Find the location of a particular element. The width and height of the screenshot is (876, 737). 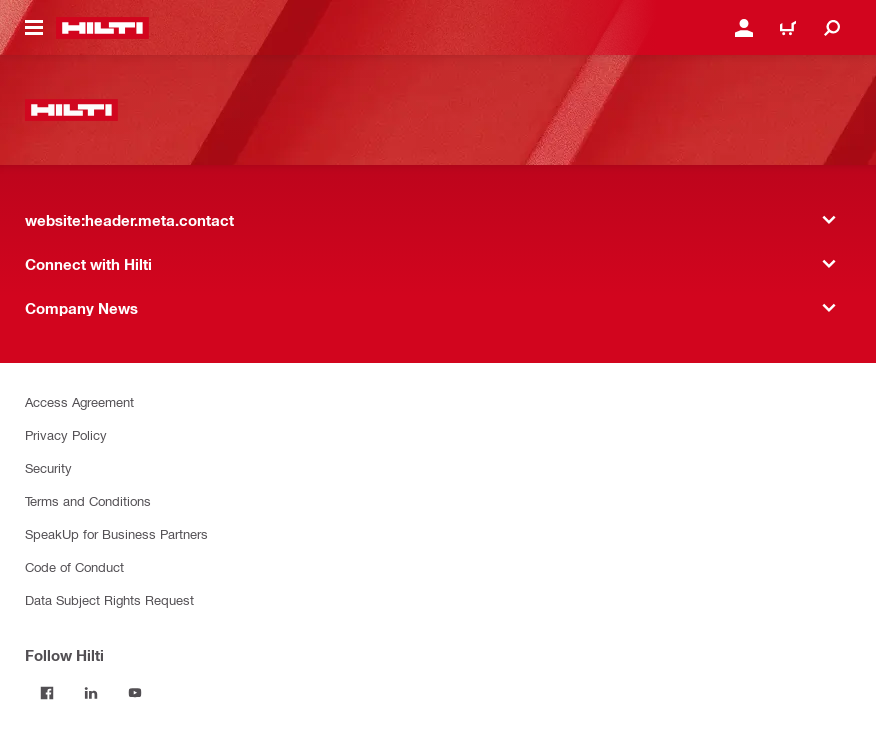

Access Agreement is located at coordinates (79, 401).